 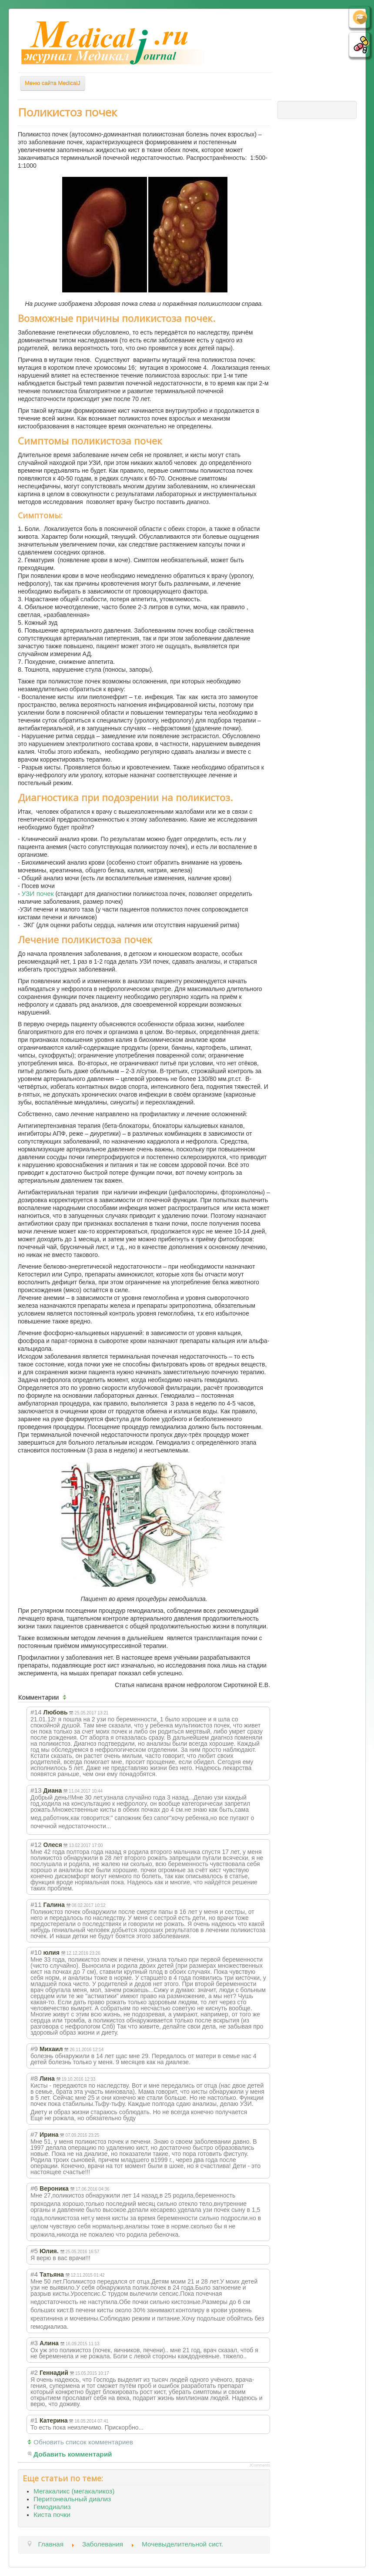 What do you see at coordinates (259, 2465) in the screenshot?
I see `JComments` at bounding box center [259, 2465].